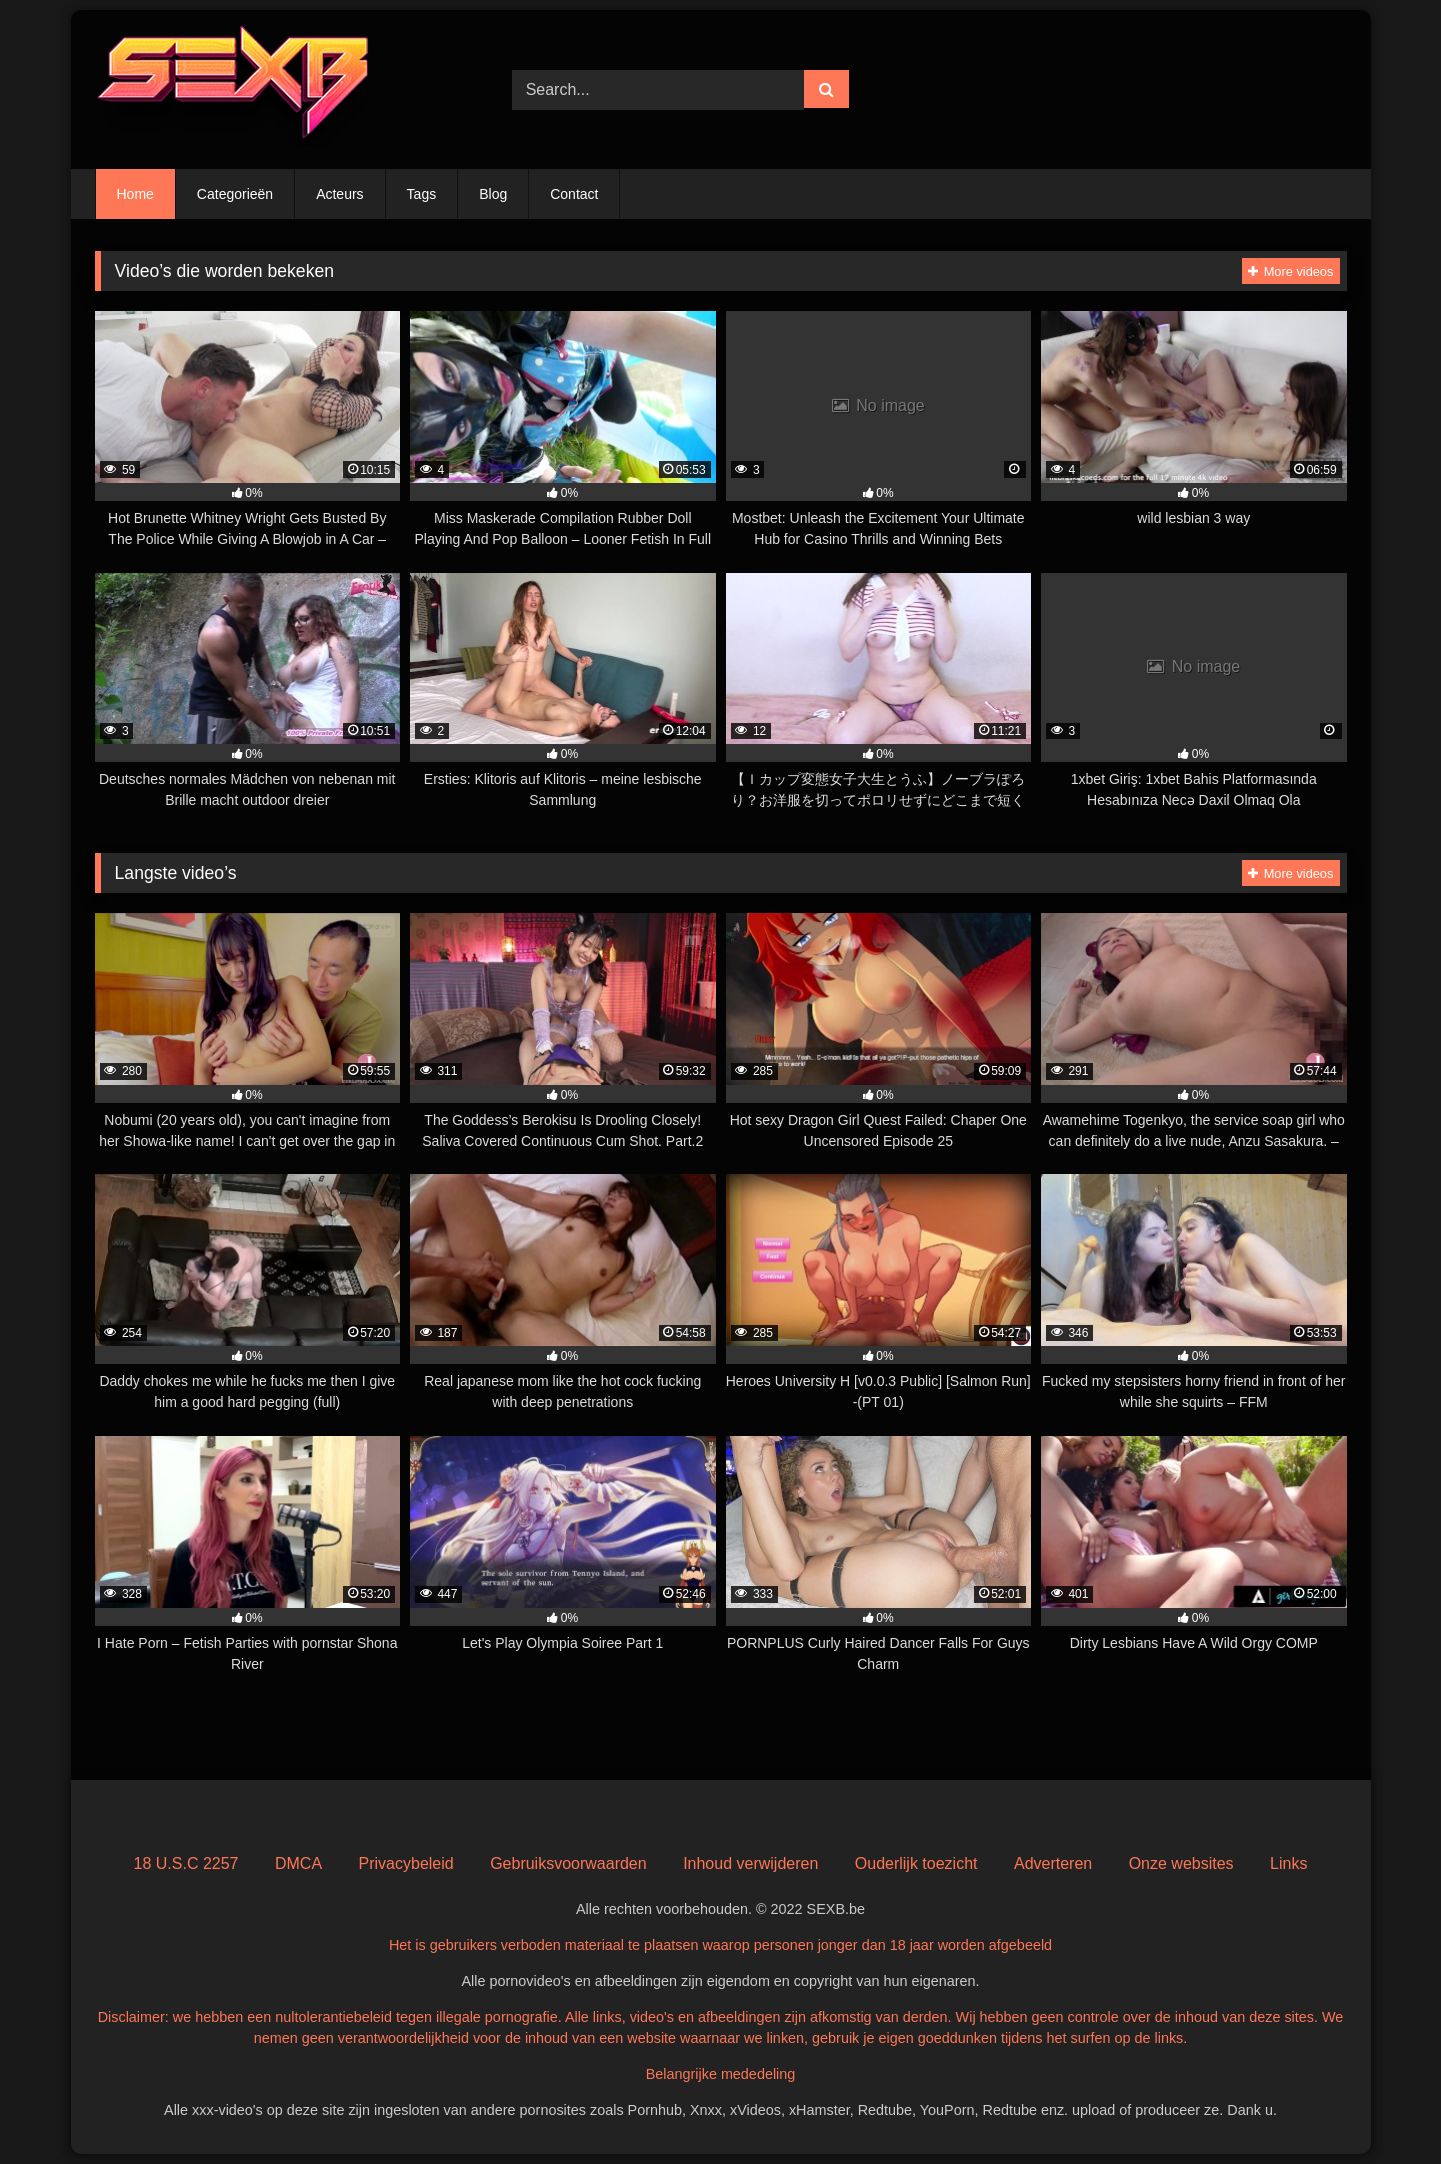  What do you see at coordinates (1288, 1863) in the screenshot?
I see `Links` at bounding box center [1288, 1863].